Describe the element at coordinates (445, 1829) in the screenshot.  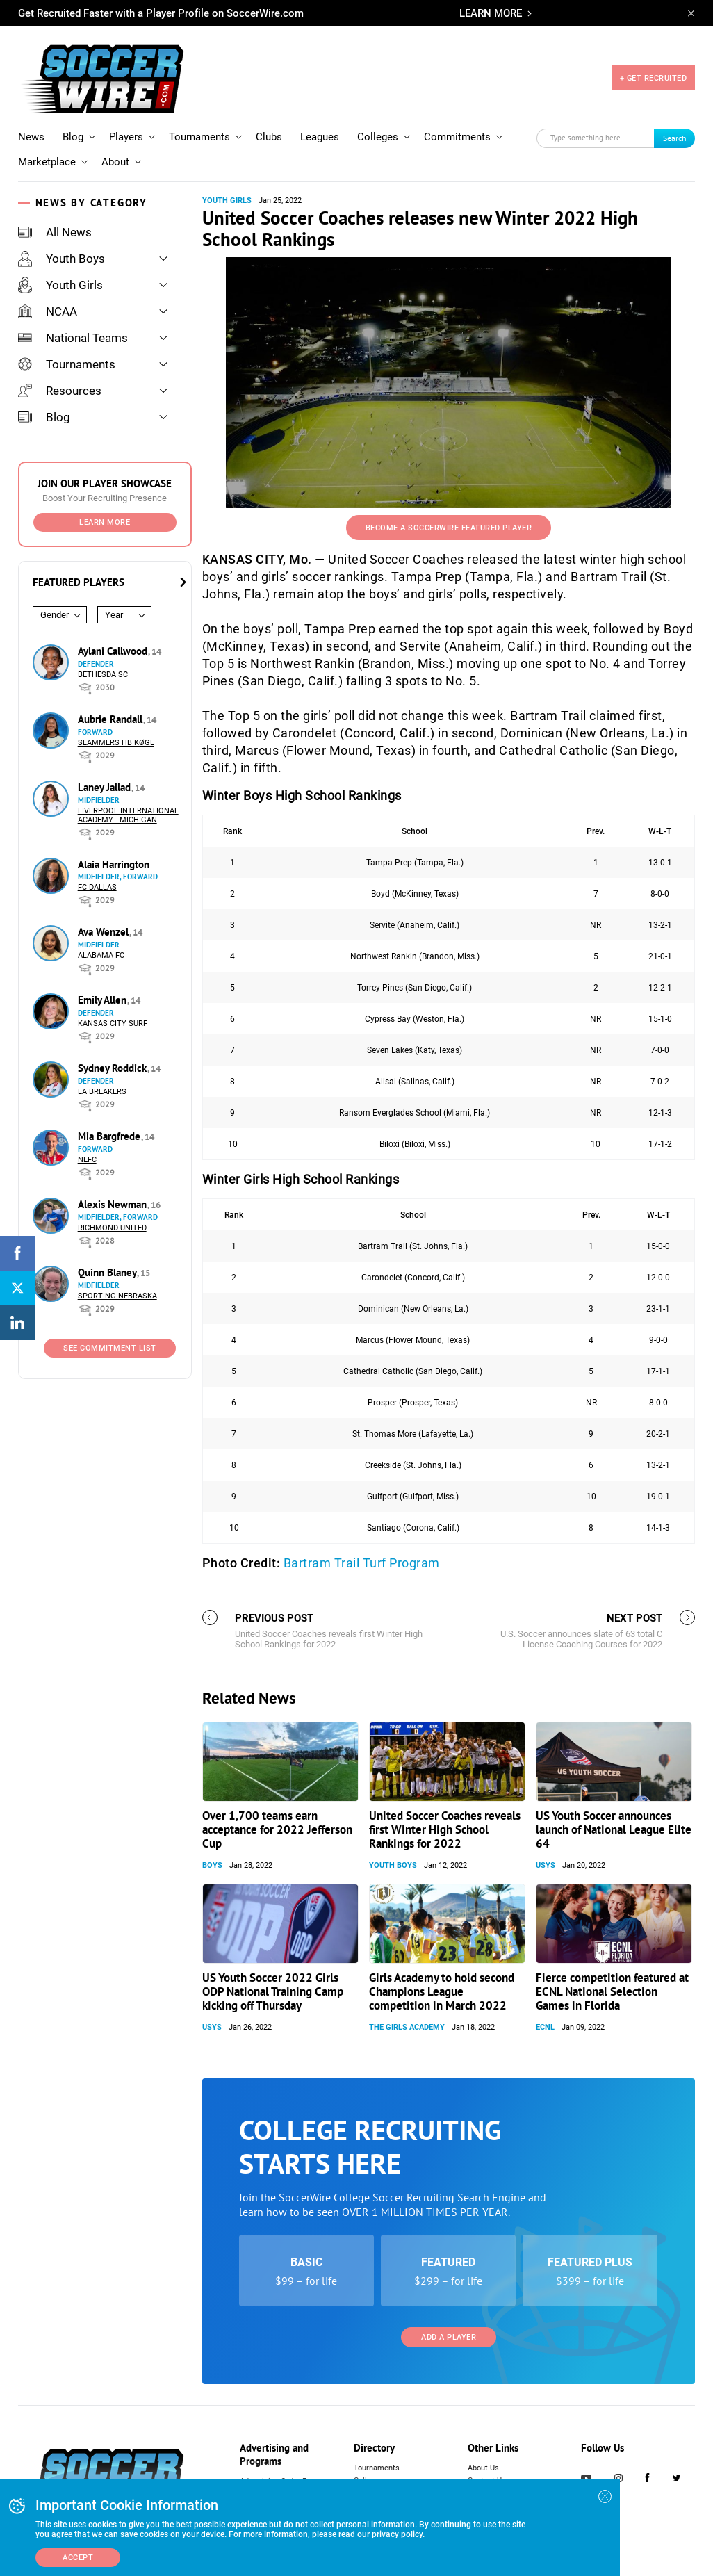
I see `United Soccer Coaches reveals first Winter High School Rankings for 2022` at that location.